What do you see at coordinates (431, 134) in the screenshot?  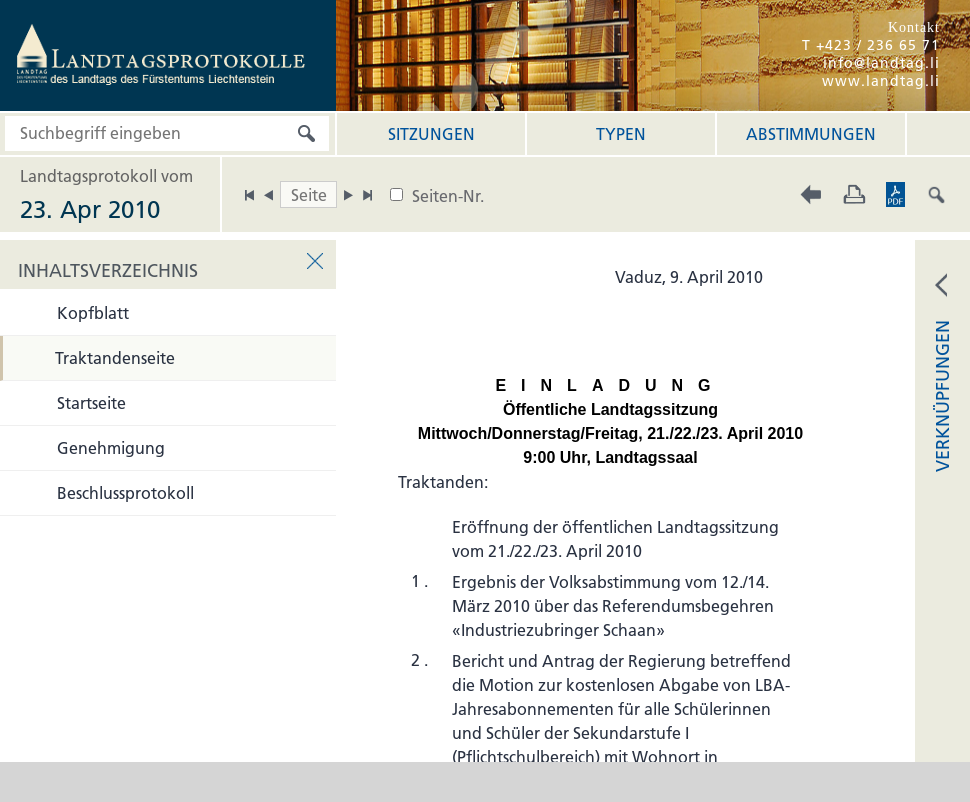 I see `Sitzungen` at bounding box center [431, 134].